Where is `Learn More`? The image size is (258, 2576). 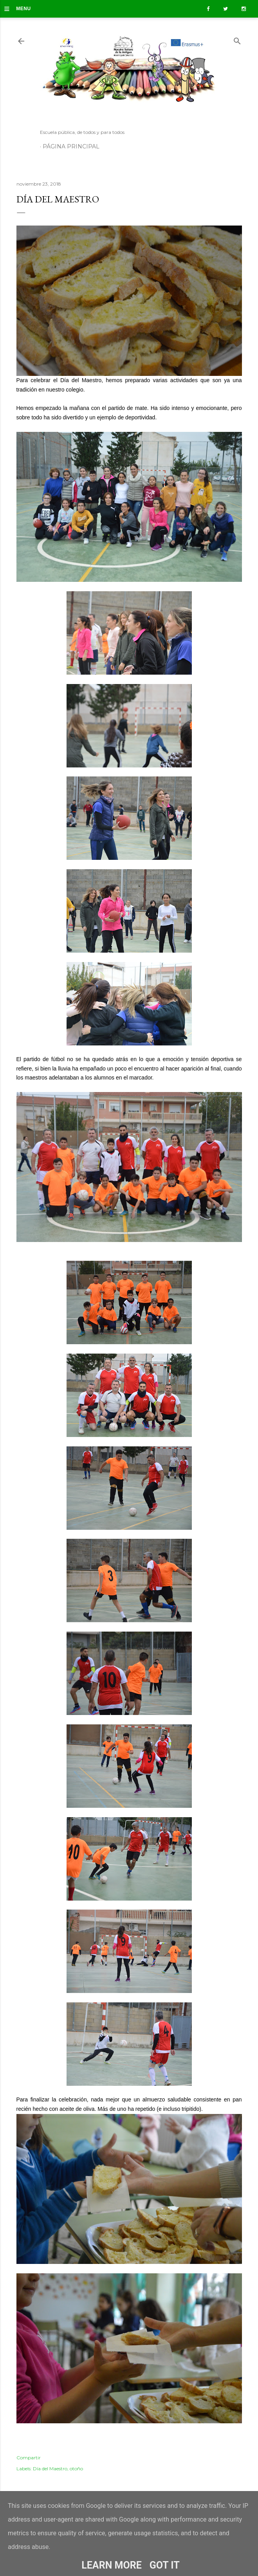
Learn More is located at coordinates (111, 2565).